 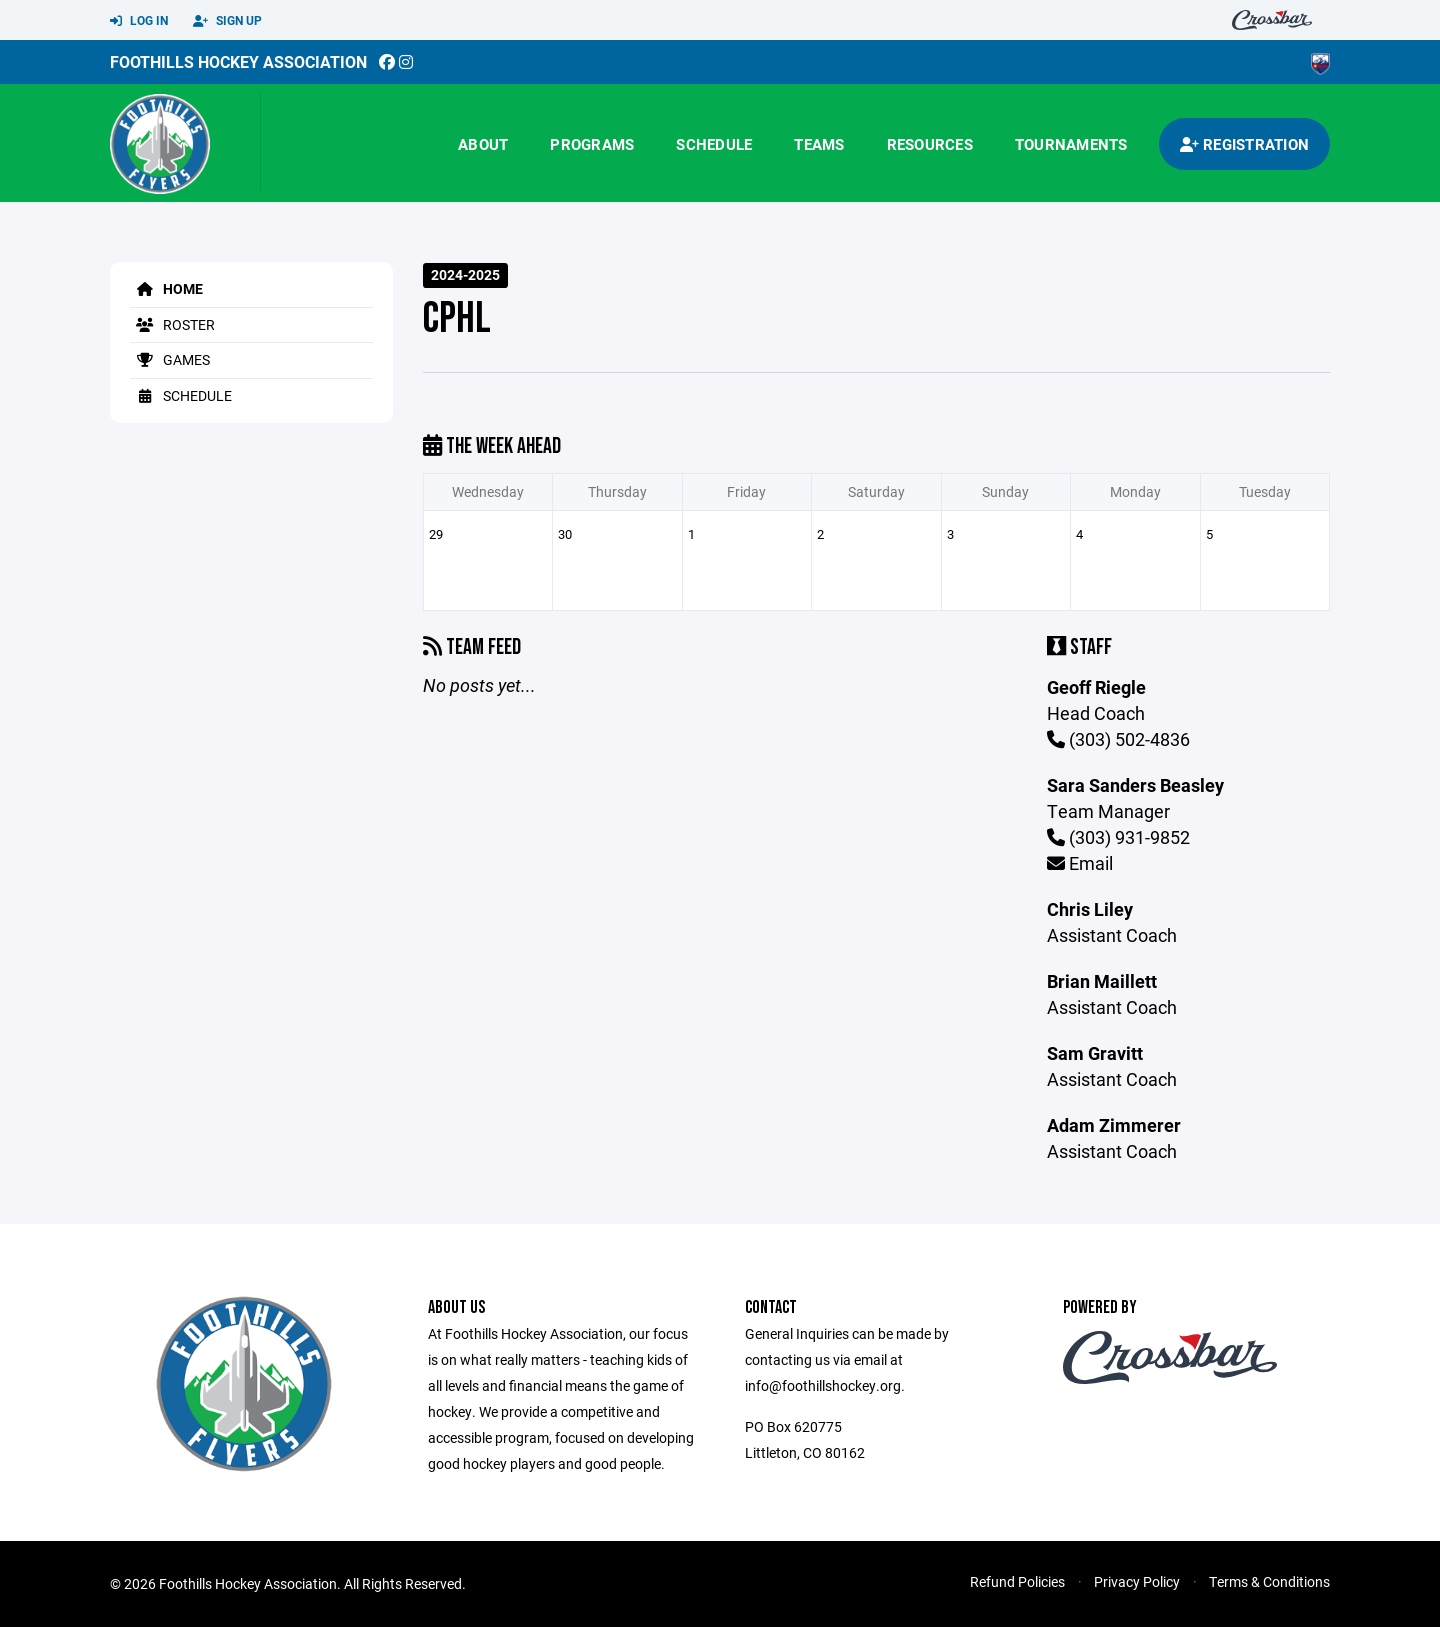 What do you see at coordinates (592, 144) in the screenshot?
I see `Programs` at bounding box center [592, 144].